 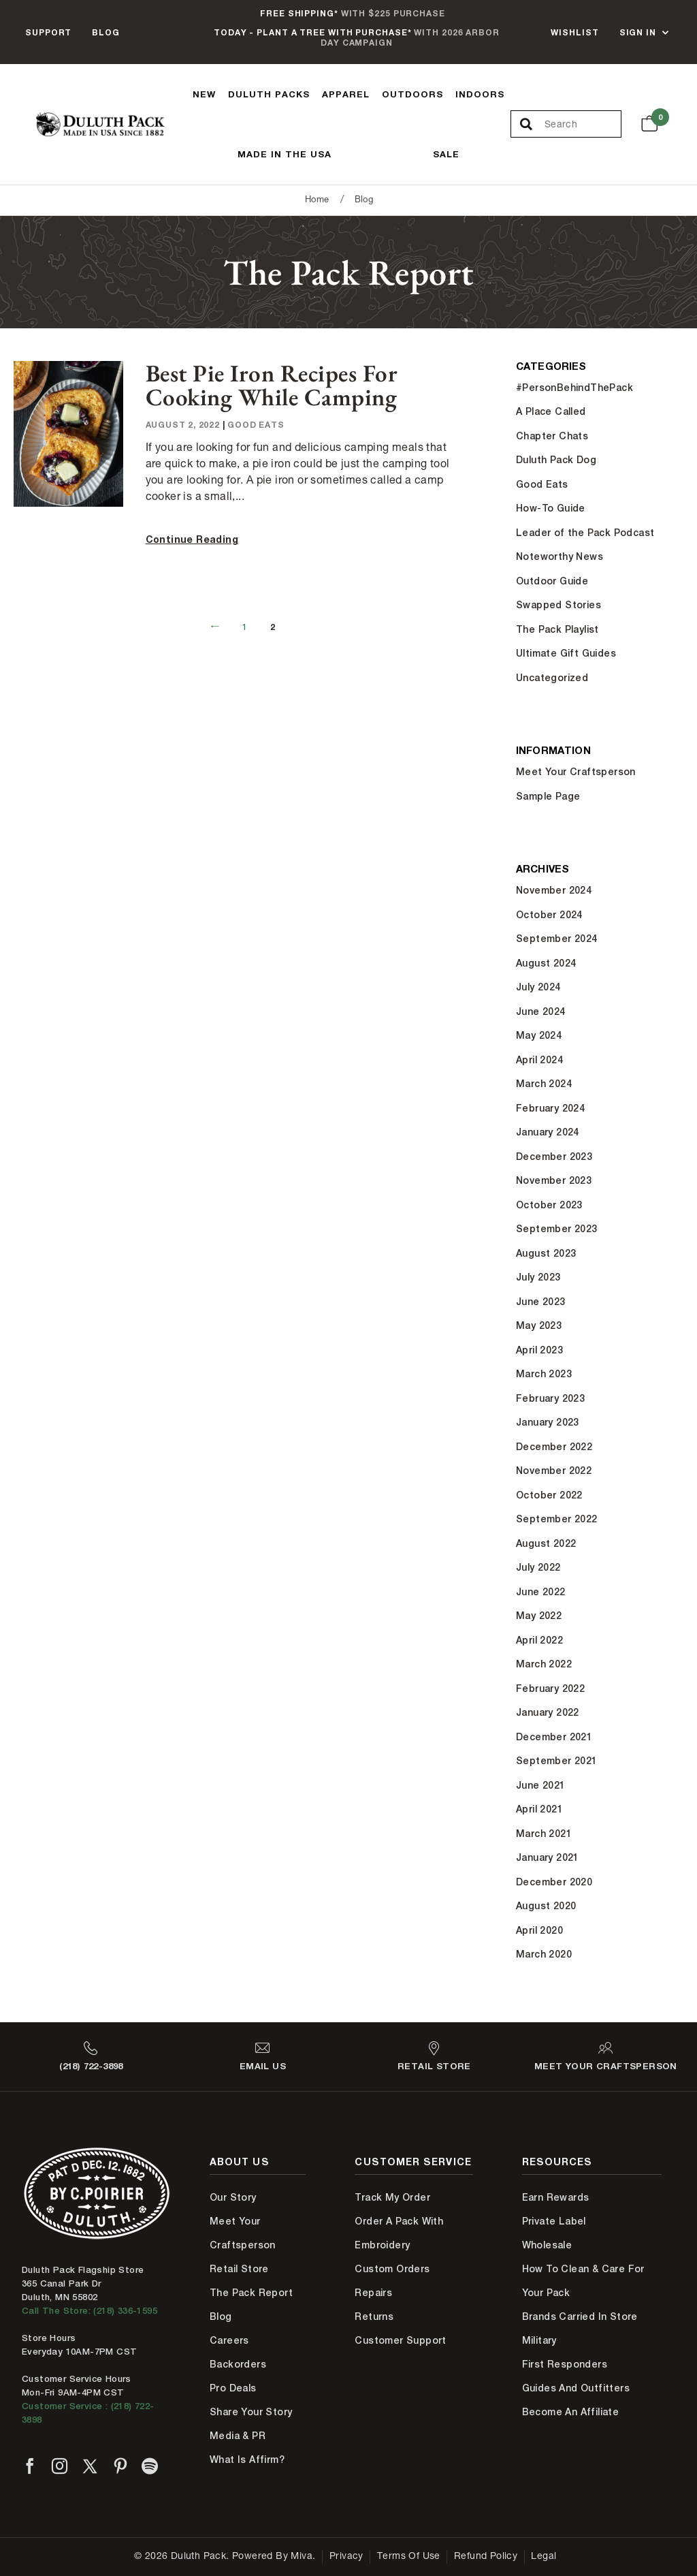 I want to click on October 2023, so click(x=549, y=1204).